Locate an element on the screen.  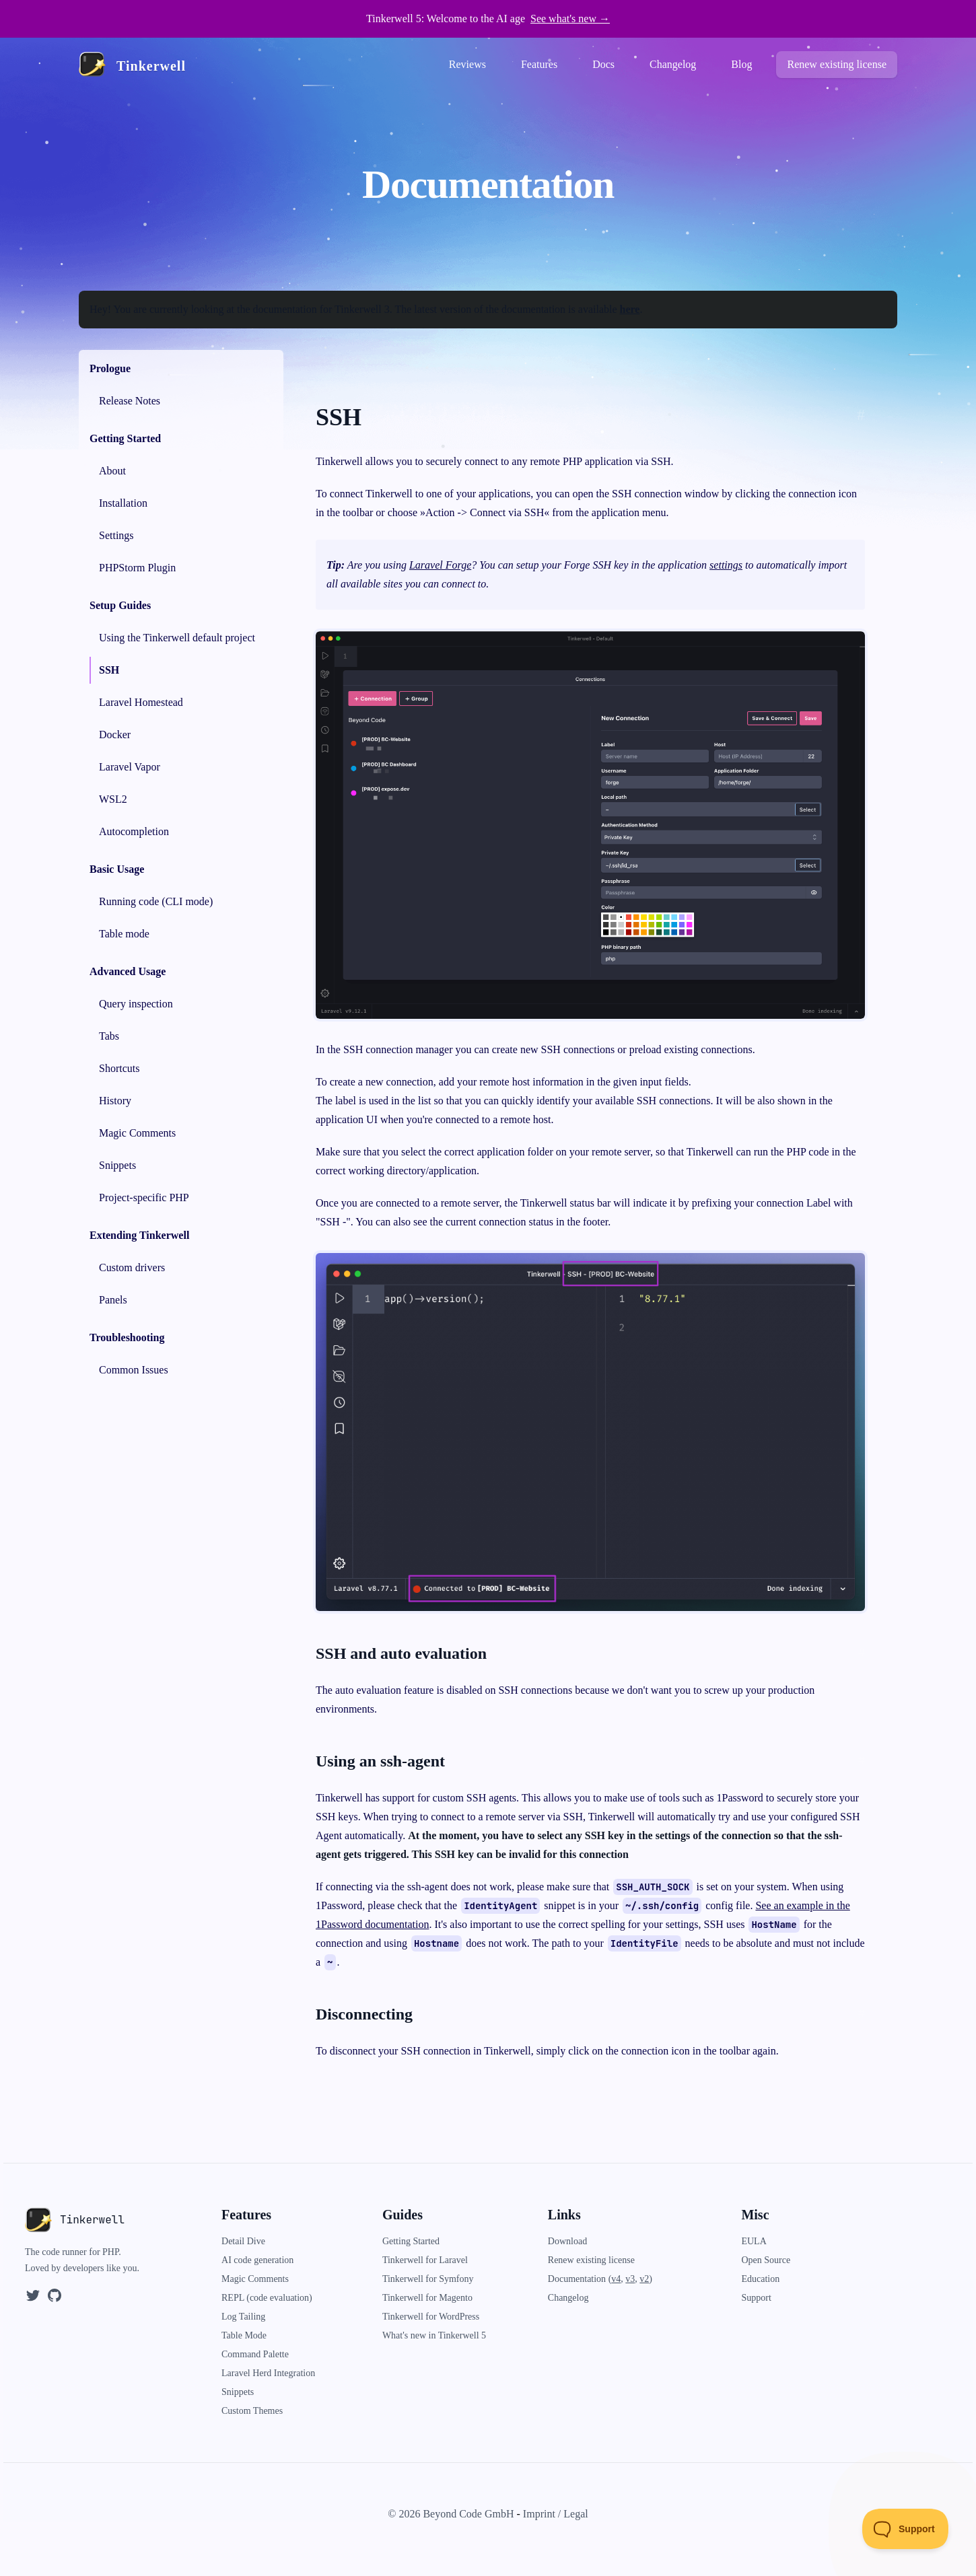
Custom drivers is located at coordinates (132, 1267).